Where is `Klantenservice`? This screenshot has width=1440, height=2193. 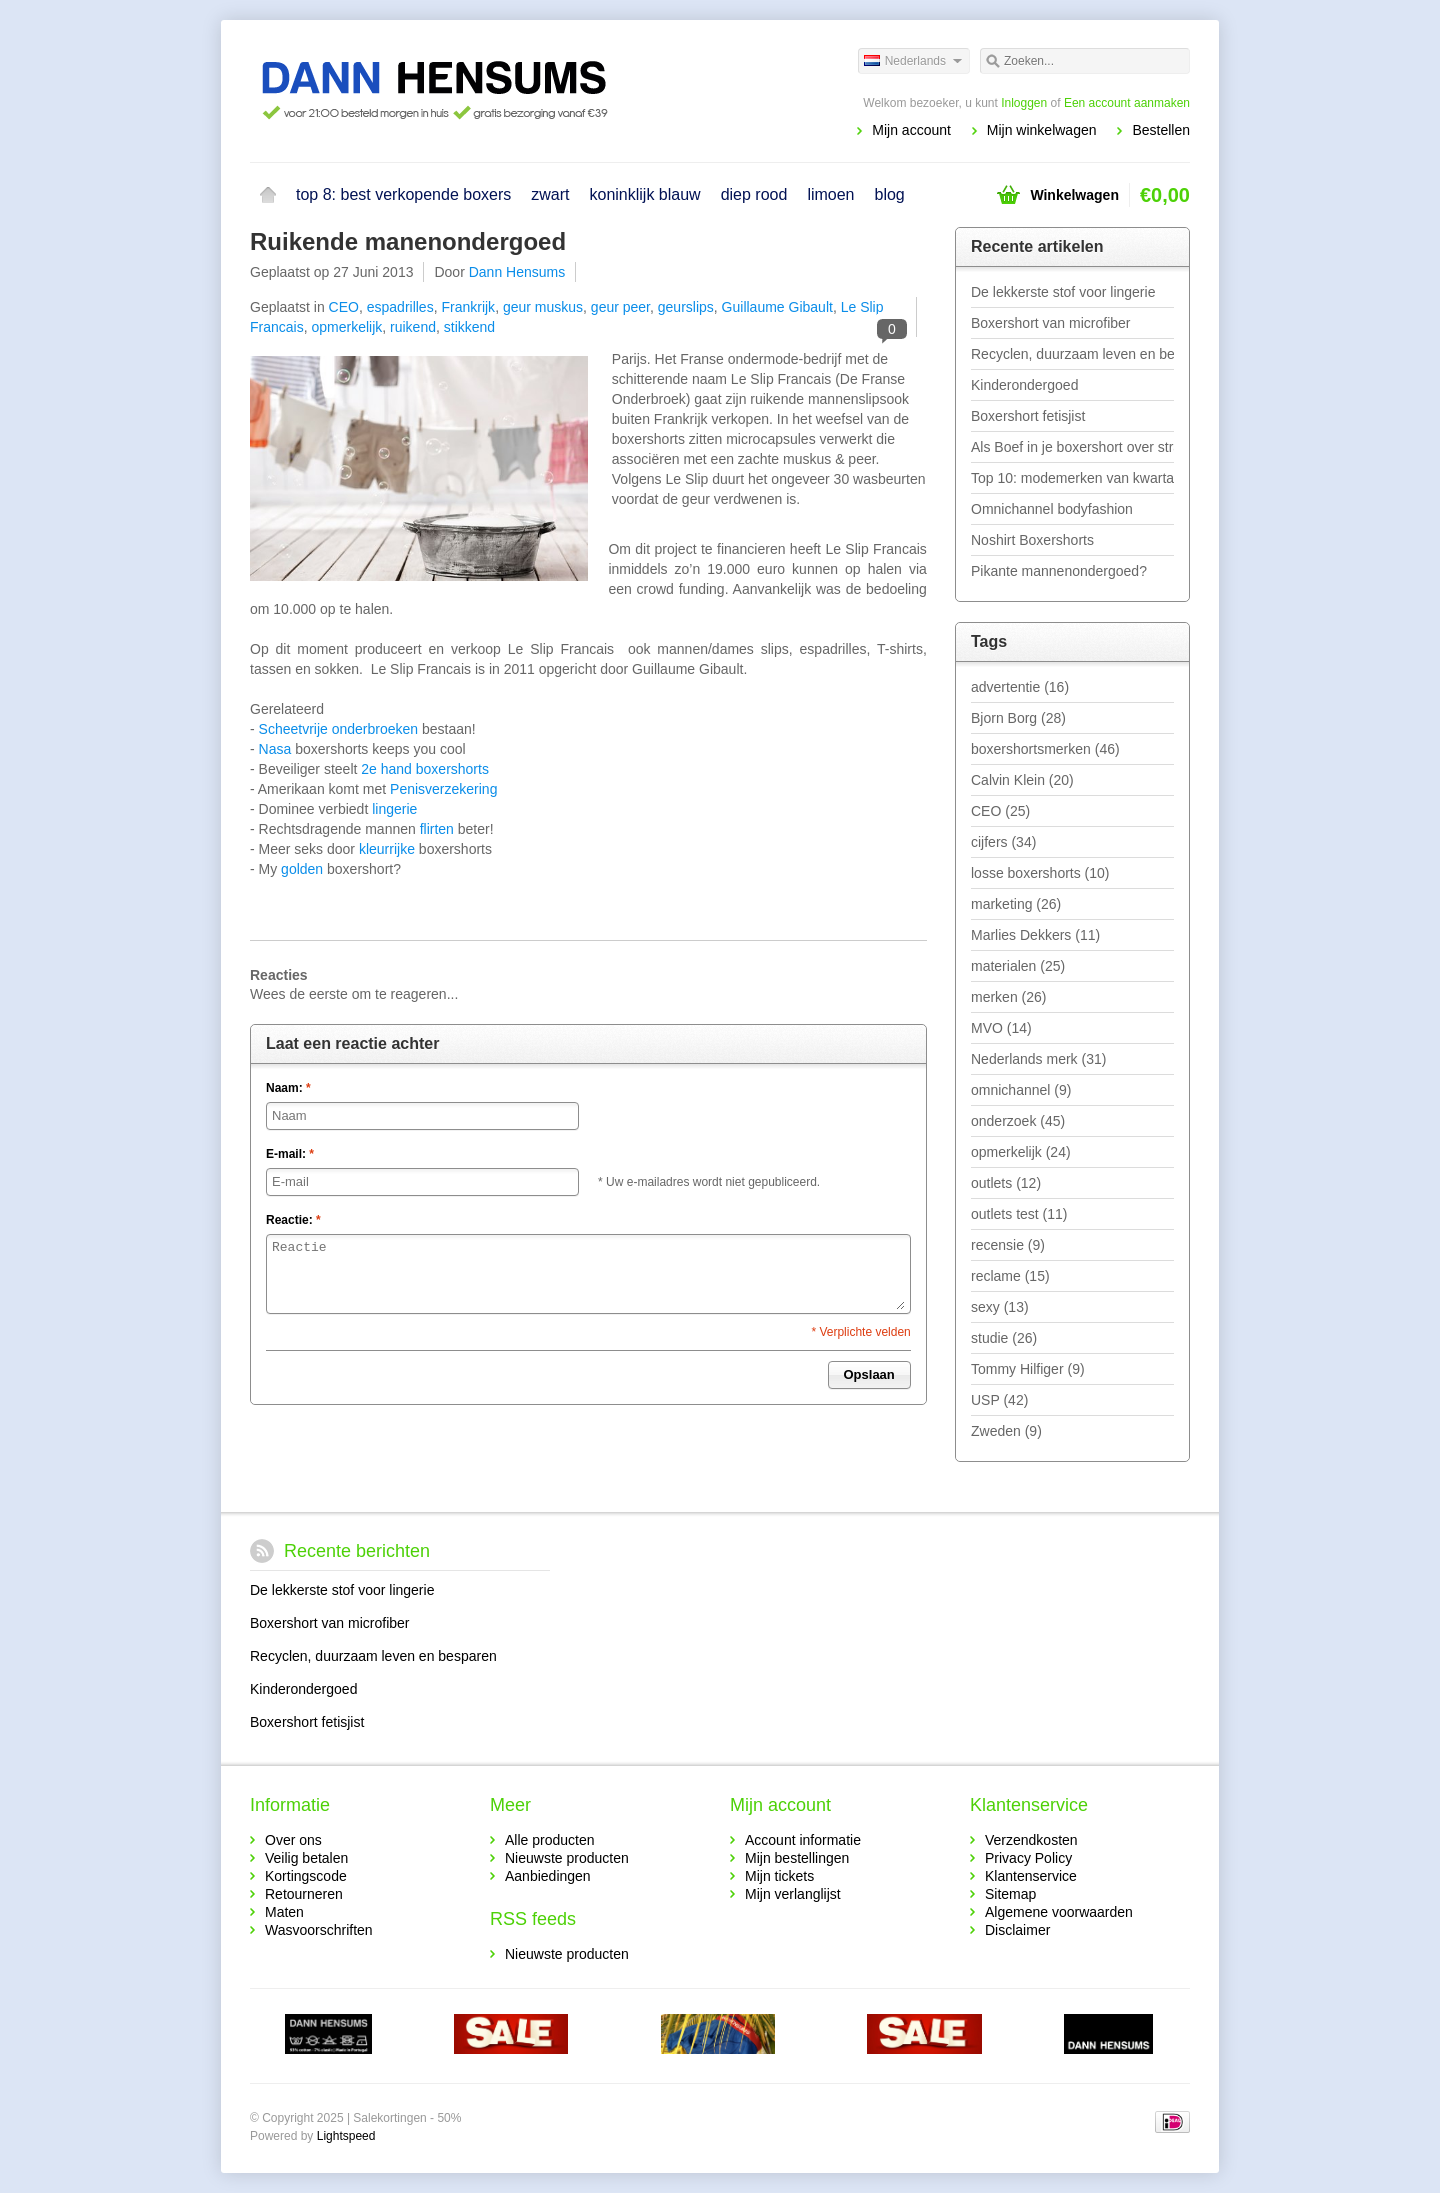
Klantenservice is located at coordinates (1031, 1876).